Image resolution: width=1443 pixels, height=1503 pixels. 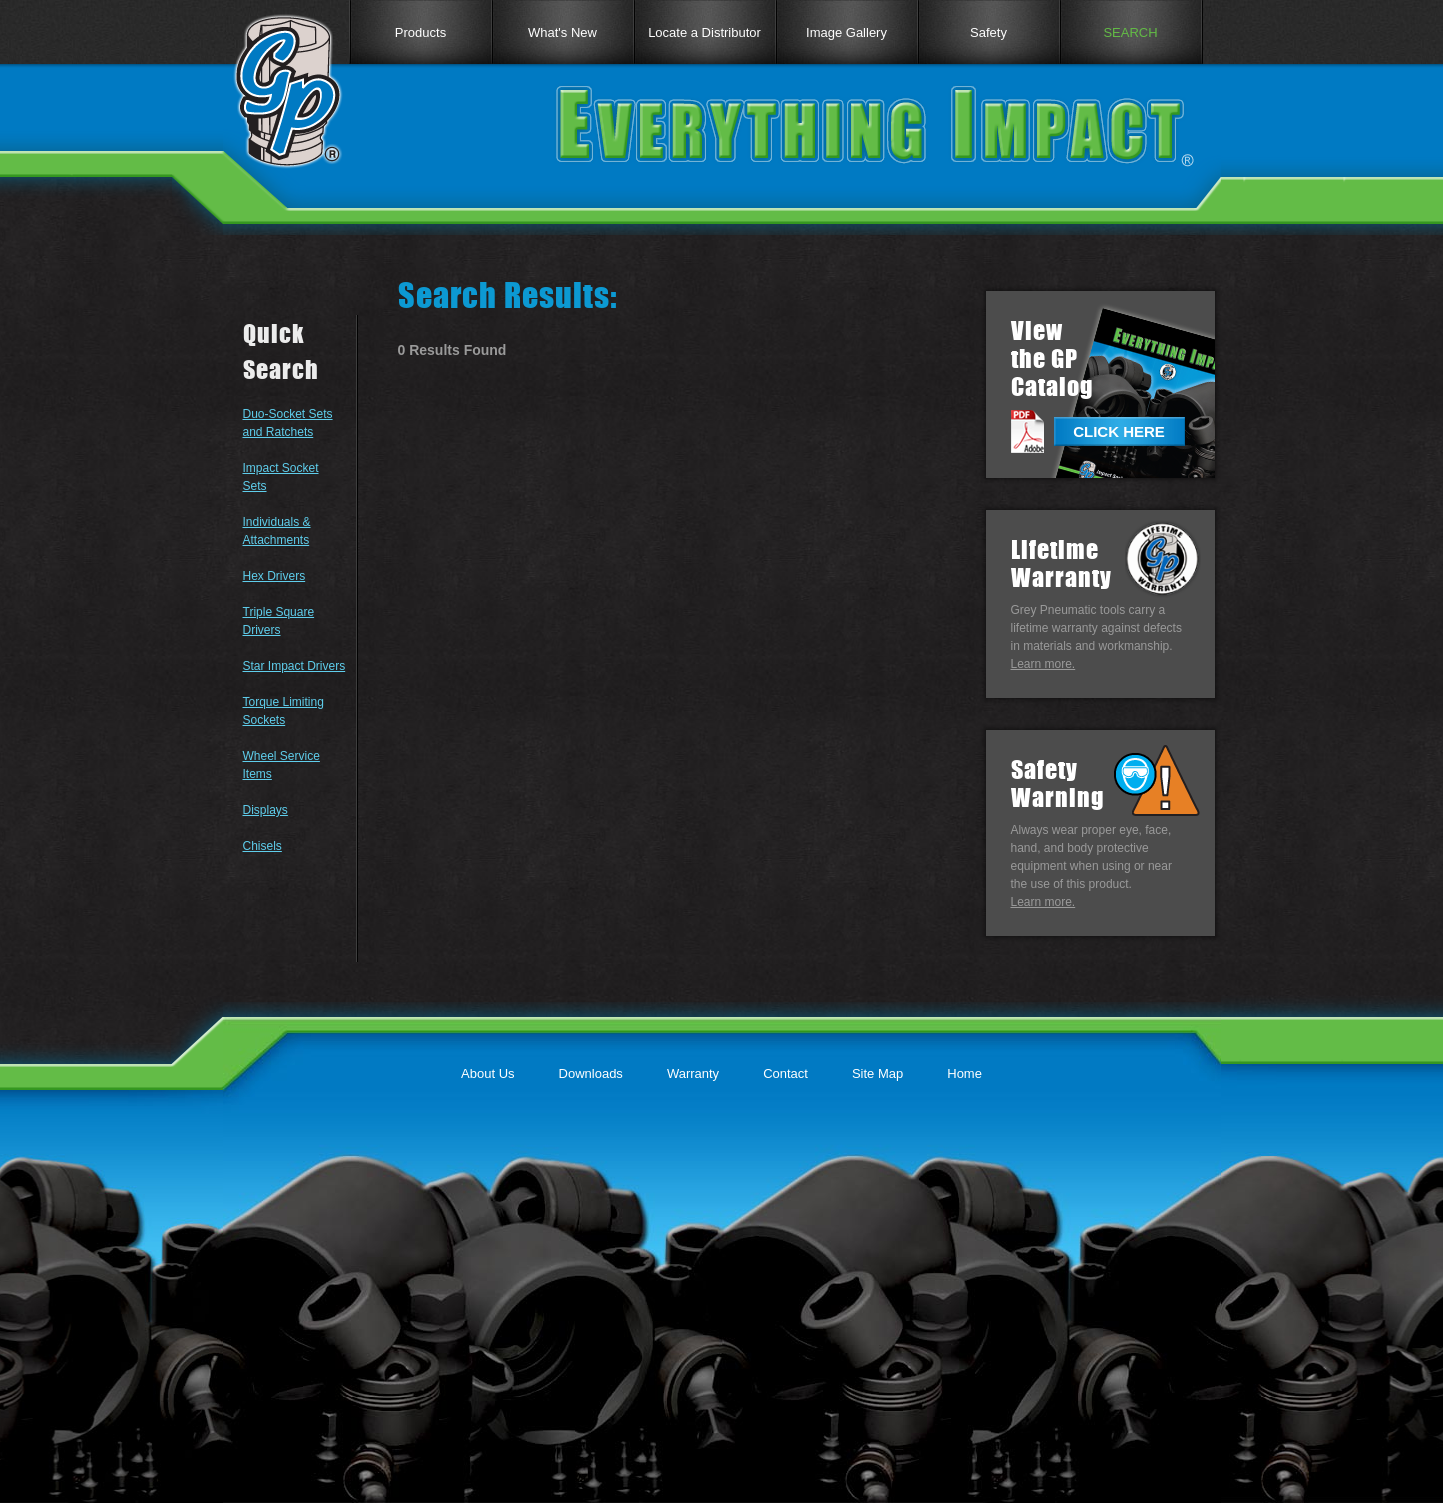 I want to click on Displays, so click(x=265, y=810).